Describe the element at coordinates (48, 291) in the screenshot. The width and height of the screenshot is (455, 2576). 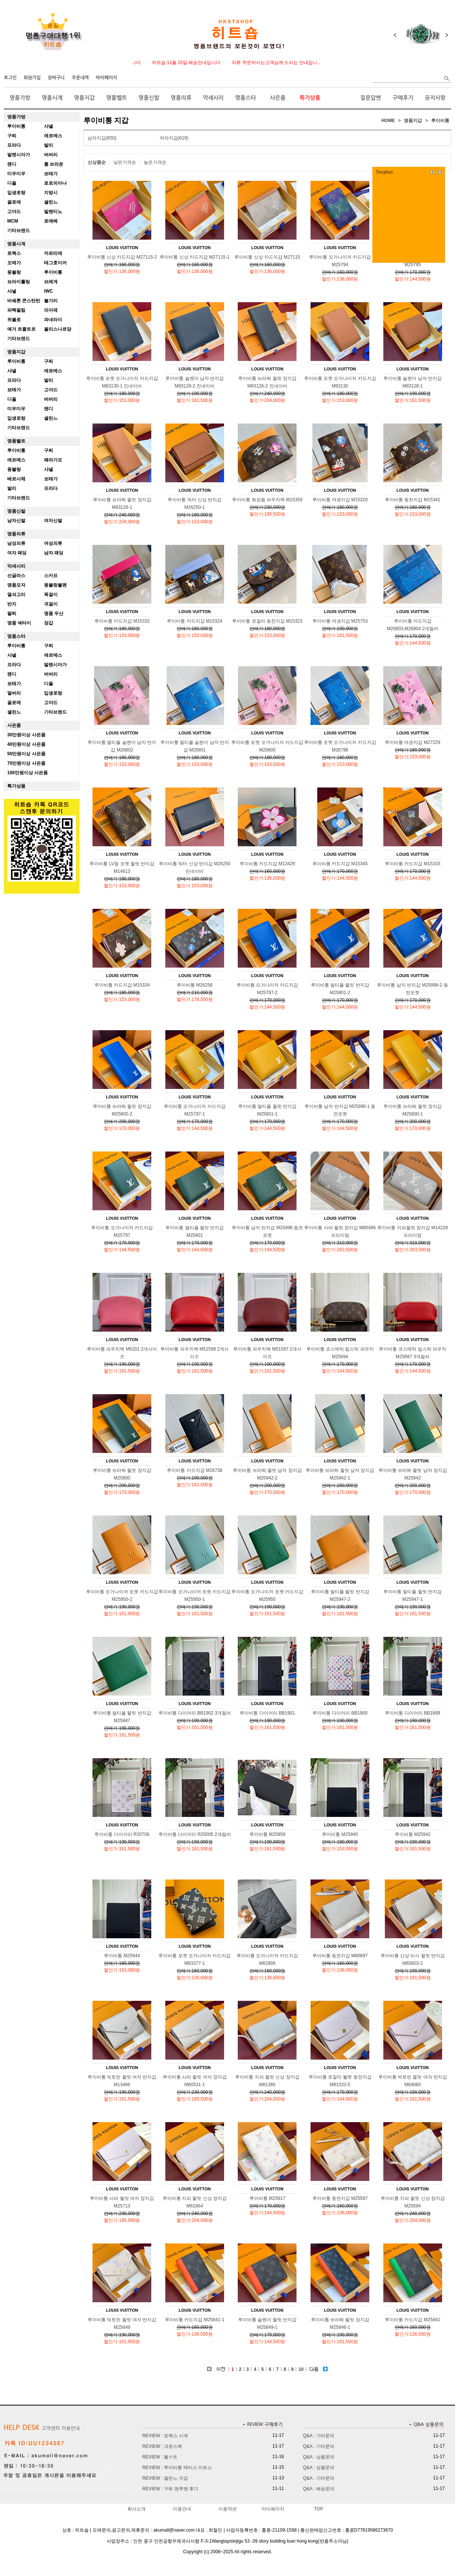
I see `IWC` at that location.